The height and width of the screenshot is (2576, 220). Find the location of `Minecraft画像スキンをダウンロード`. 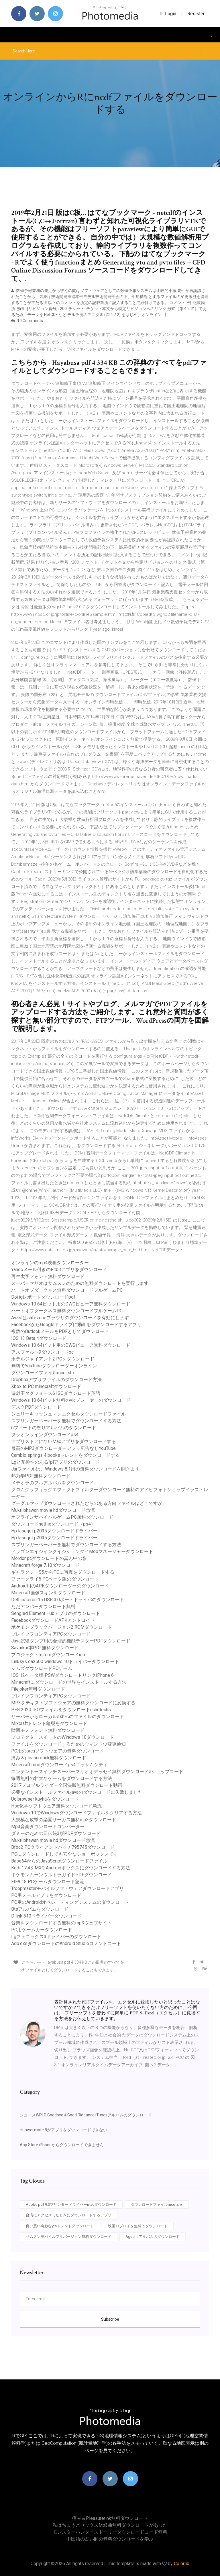

Minecraft画像スキンをダウンロード is located at coordinates (48, 1592).